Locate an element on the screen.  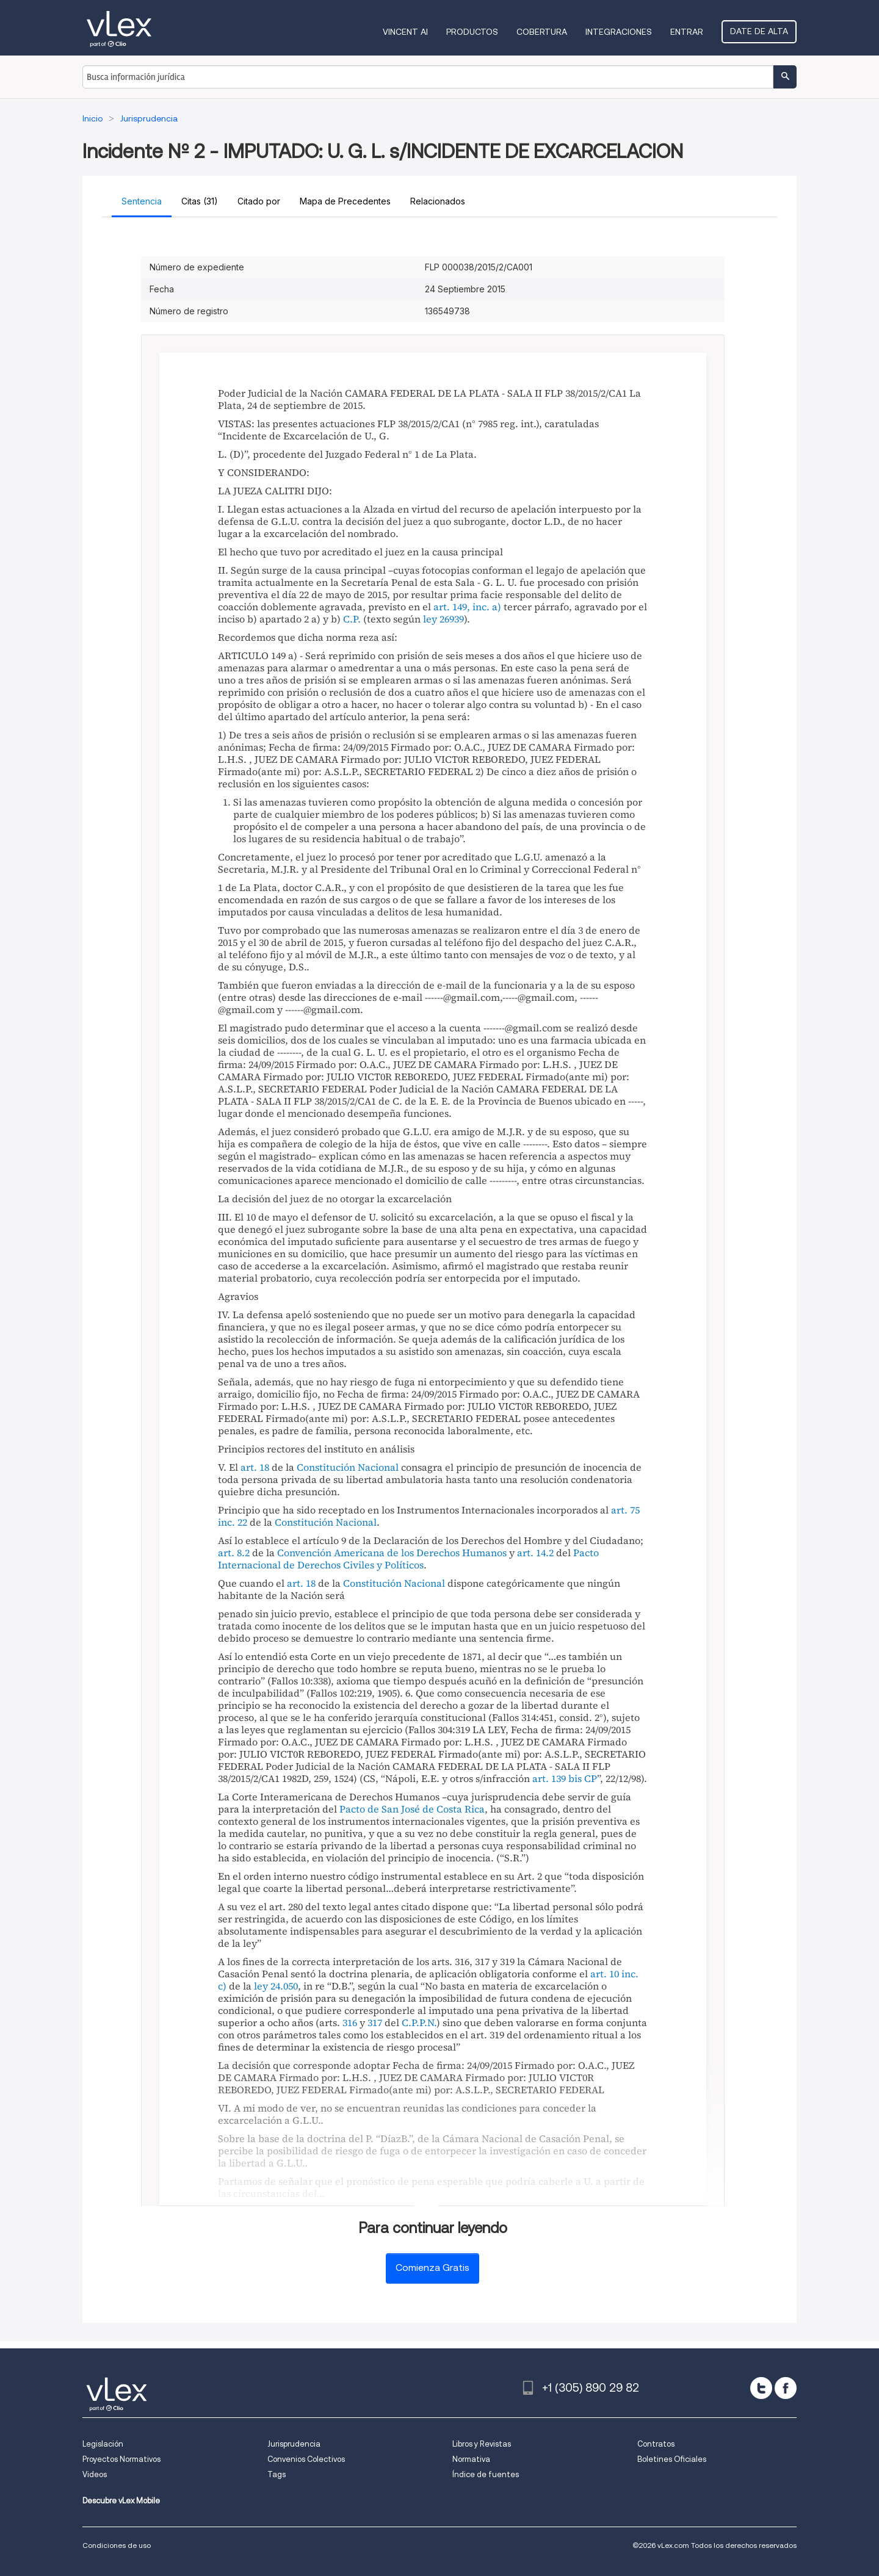
Boletines Oficiales is located at coordinates (671, 2459).